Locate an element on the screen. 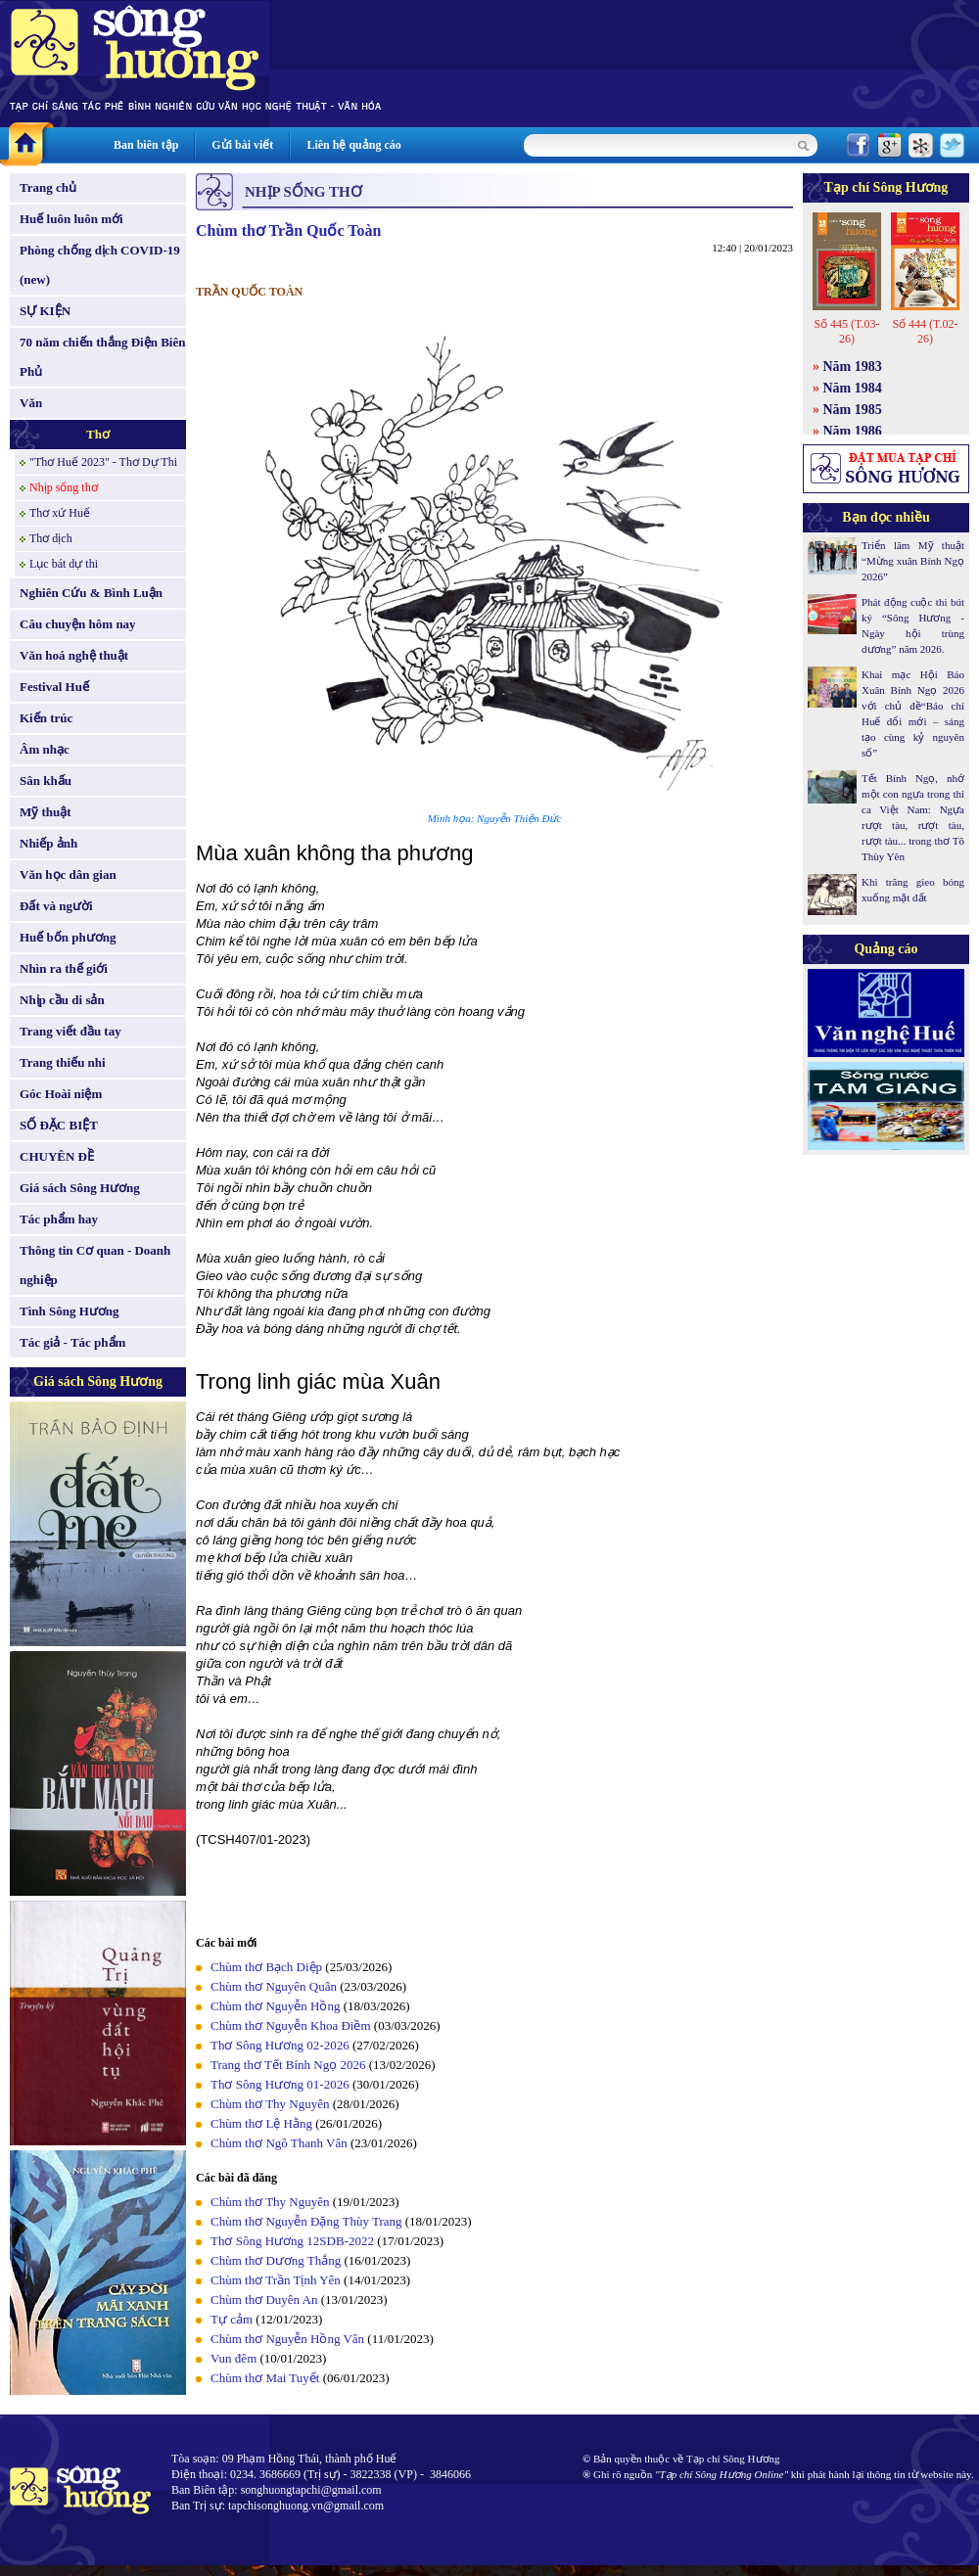 This screenshot has height=2576, width=979. Văn hoá nghệ thuật is located at coordinates (74, 655).